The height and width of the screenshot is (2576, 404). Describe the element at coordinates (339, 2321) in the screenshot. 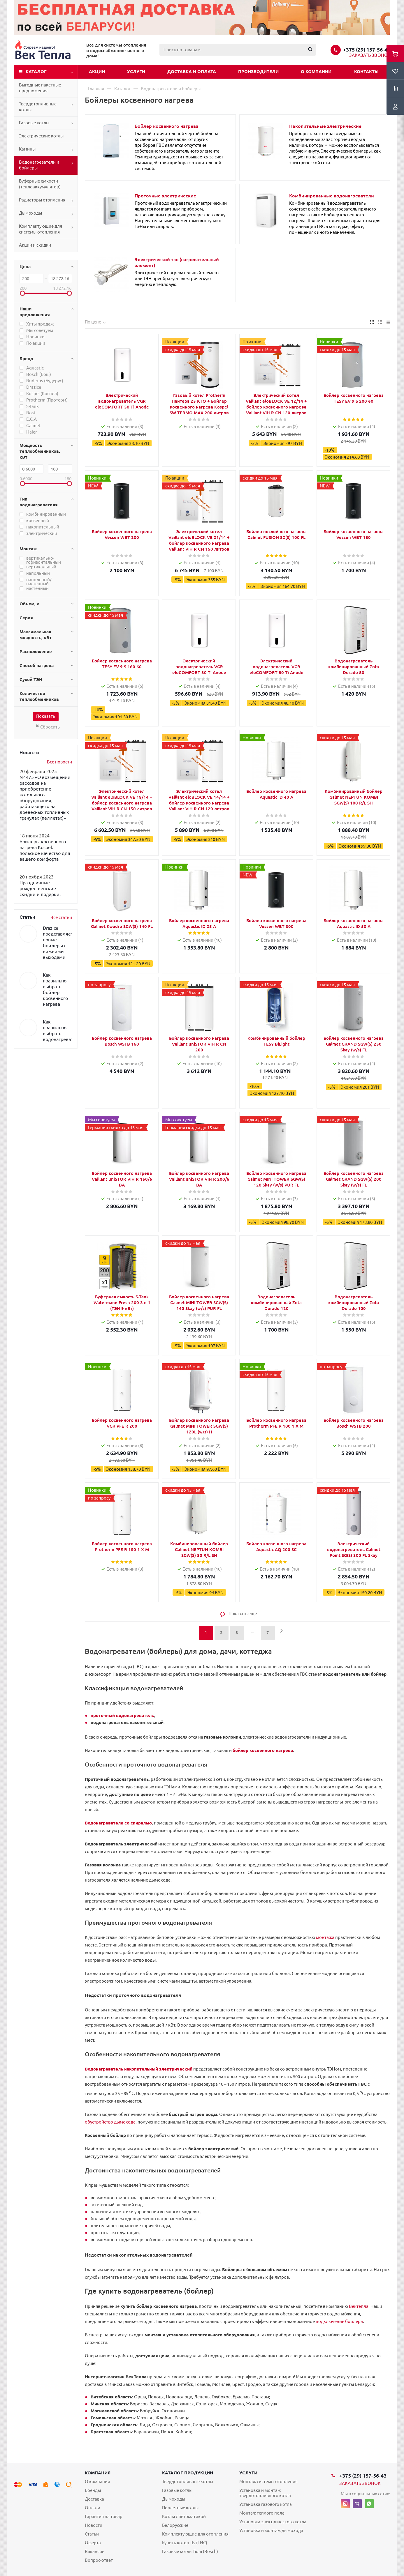

I see `подключение бойлера` at that location.